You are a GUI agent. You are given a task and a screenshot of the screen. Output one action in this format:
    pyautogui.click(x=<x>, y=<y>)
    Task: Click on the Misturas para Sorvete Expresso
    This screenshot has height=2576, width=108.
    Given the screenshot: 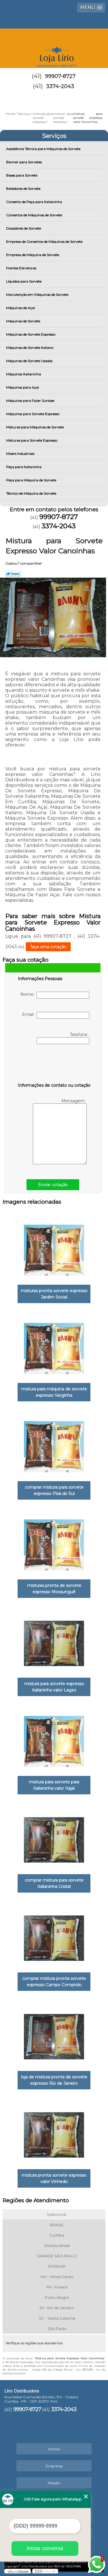 What is the action you would take?
    pyautogui.click(x=32, y=440)
    